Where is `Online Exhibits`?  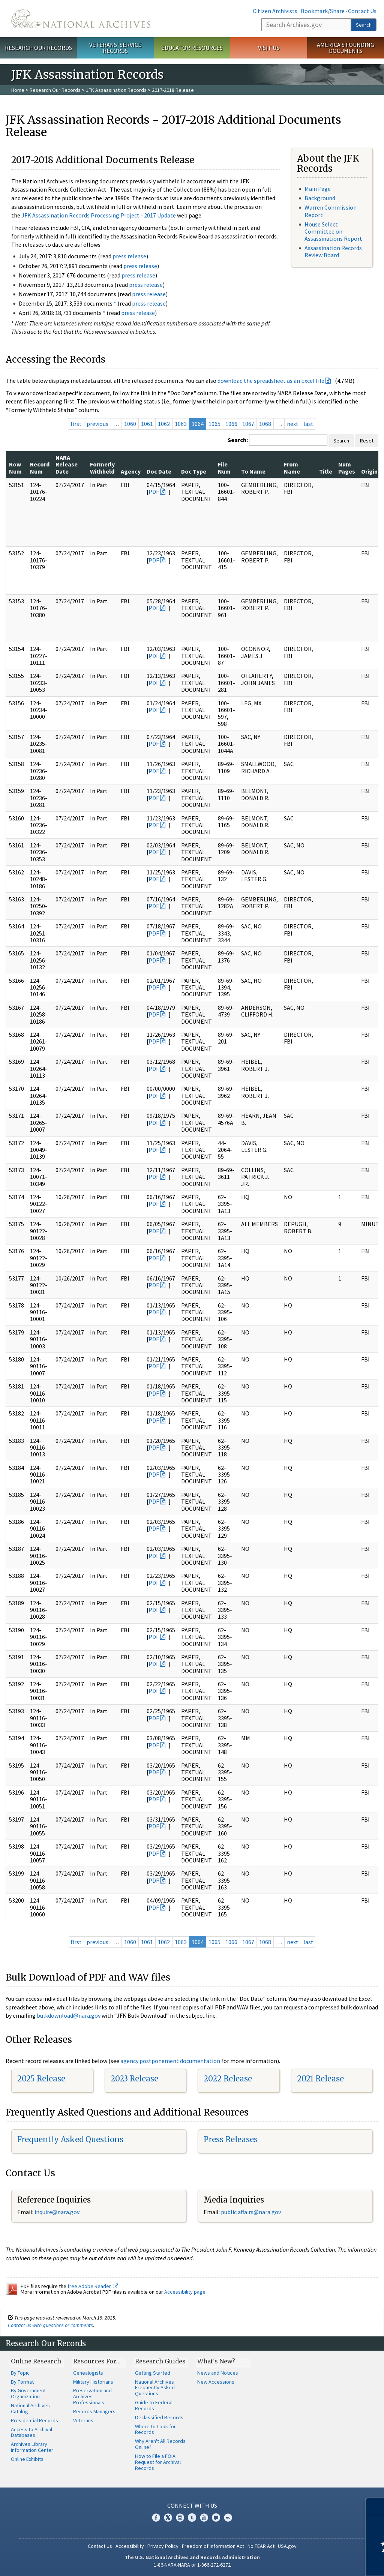
Online Exhibits is located at coordinates (27, 2459).